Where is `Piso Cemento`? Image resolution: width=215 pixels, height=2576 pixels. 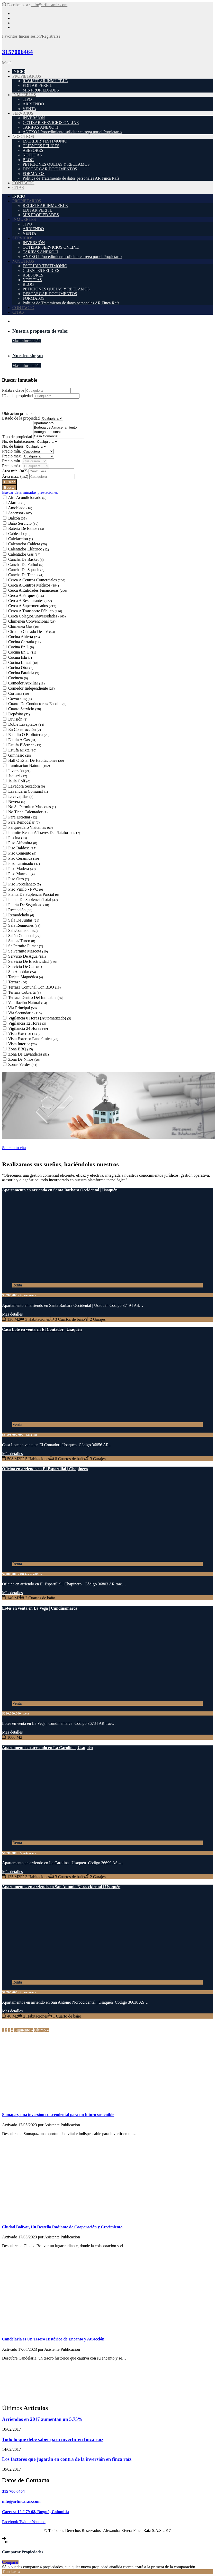
Piso Cemento is located at coordinates (22, 853).